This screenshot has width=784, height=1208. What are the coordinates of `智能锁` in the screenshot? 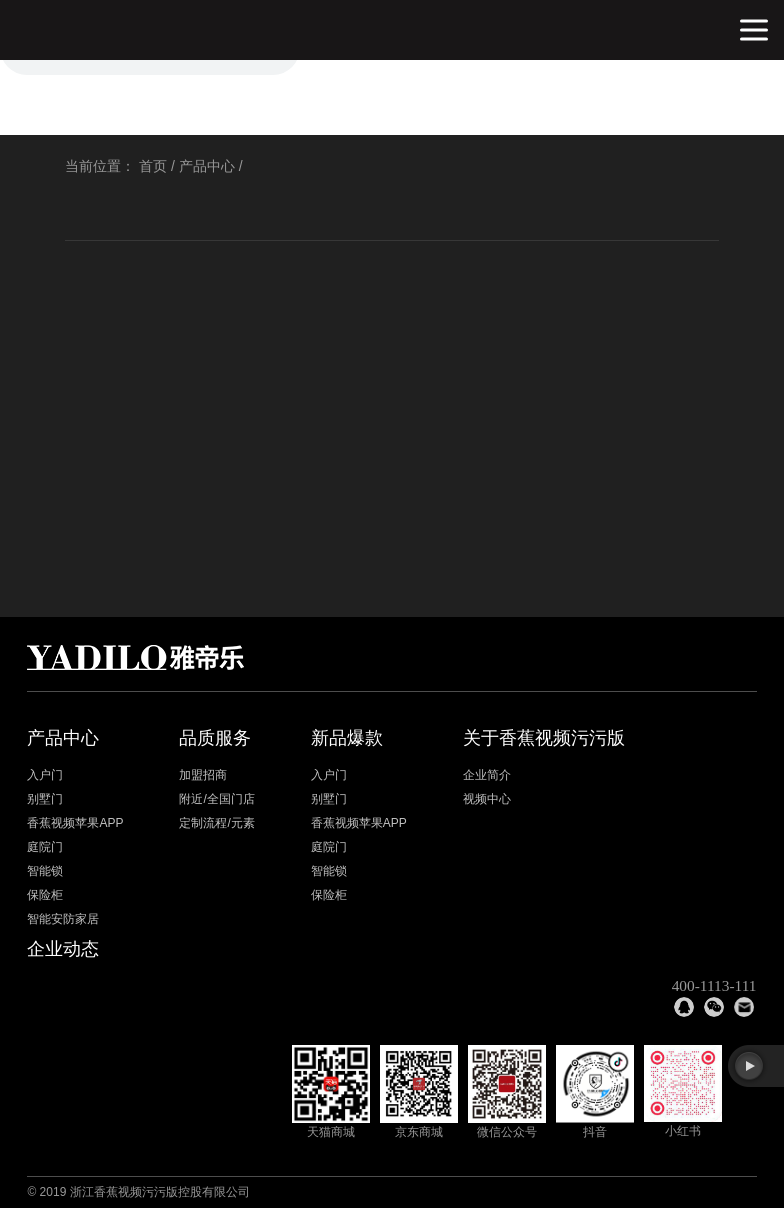 It's located at (45, 871).